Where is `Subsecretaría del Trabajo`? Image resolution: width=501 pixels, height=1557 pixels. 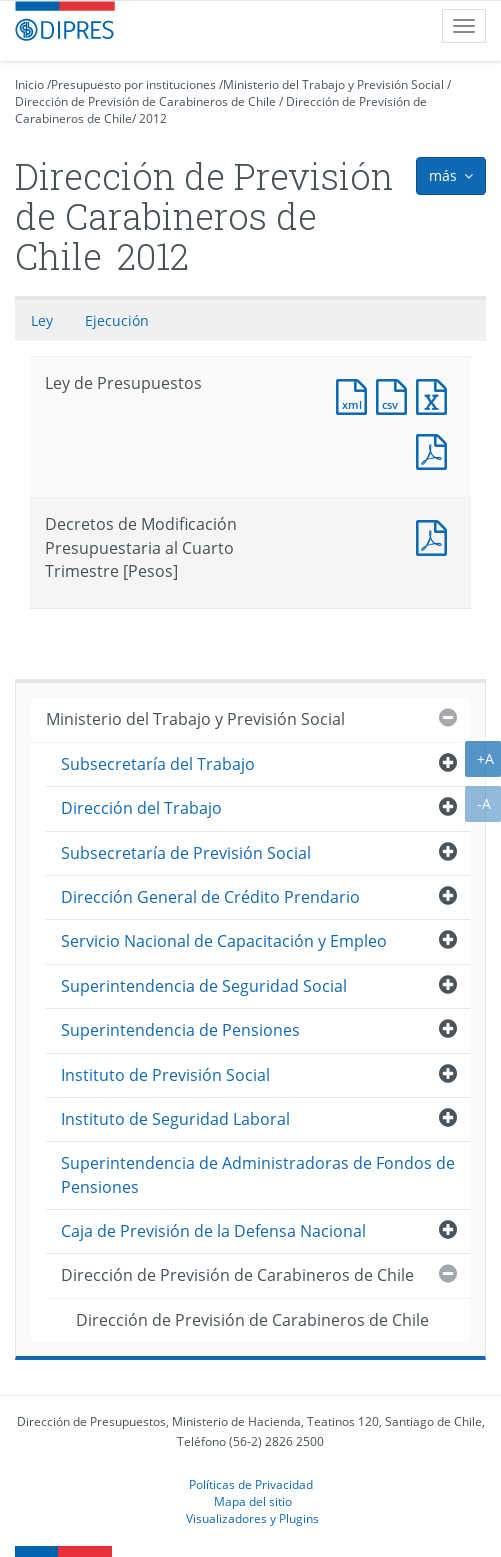
Subsecretaría del Trabajo is located at coordinates (158, 764).